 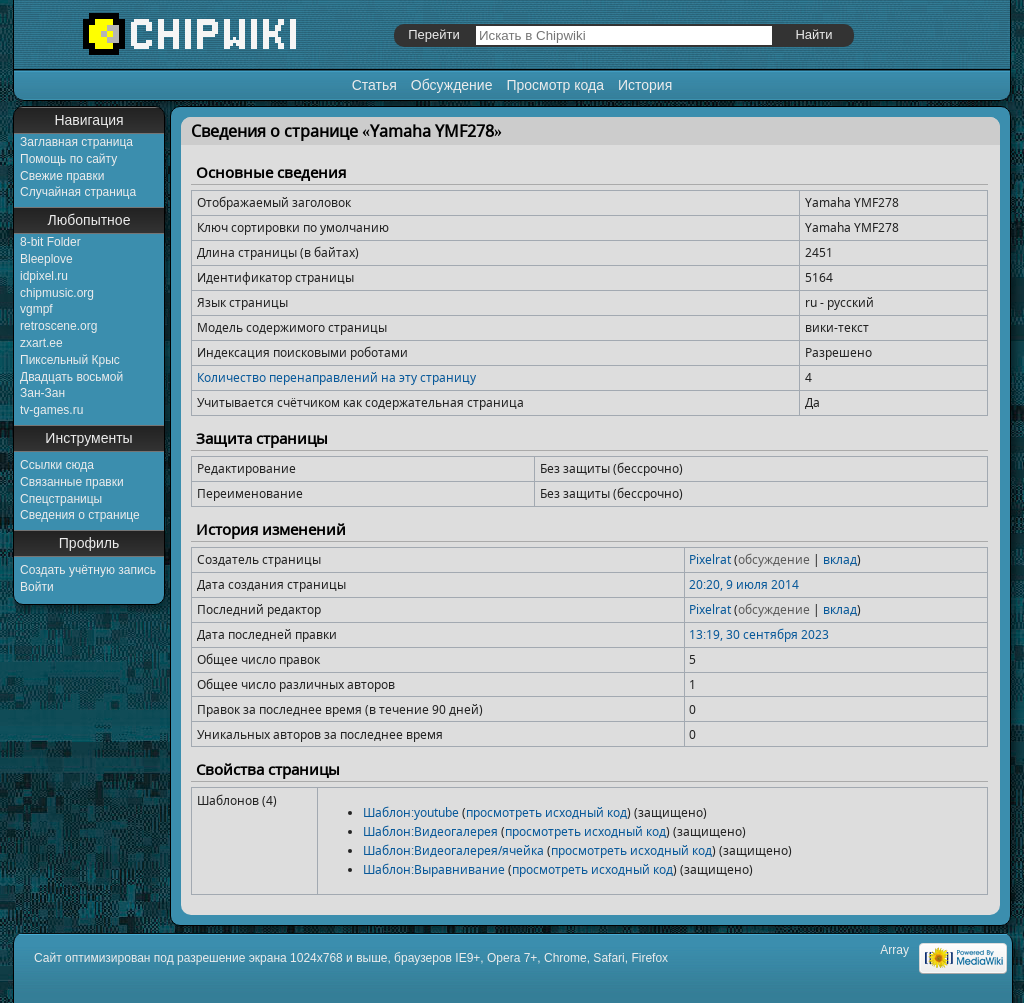 What do you see at coordinates (88, 570) in the screenshot?
I see `Создать учётную запись` at bounding box center [88, 570].